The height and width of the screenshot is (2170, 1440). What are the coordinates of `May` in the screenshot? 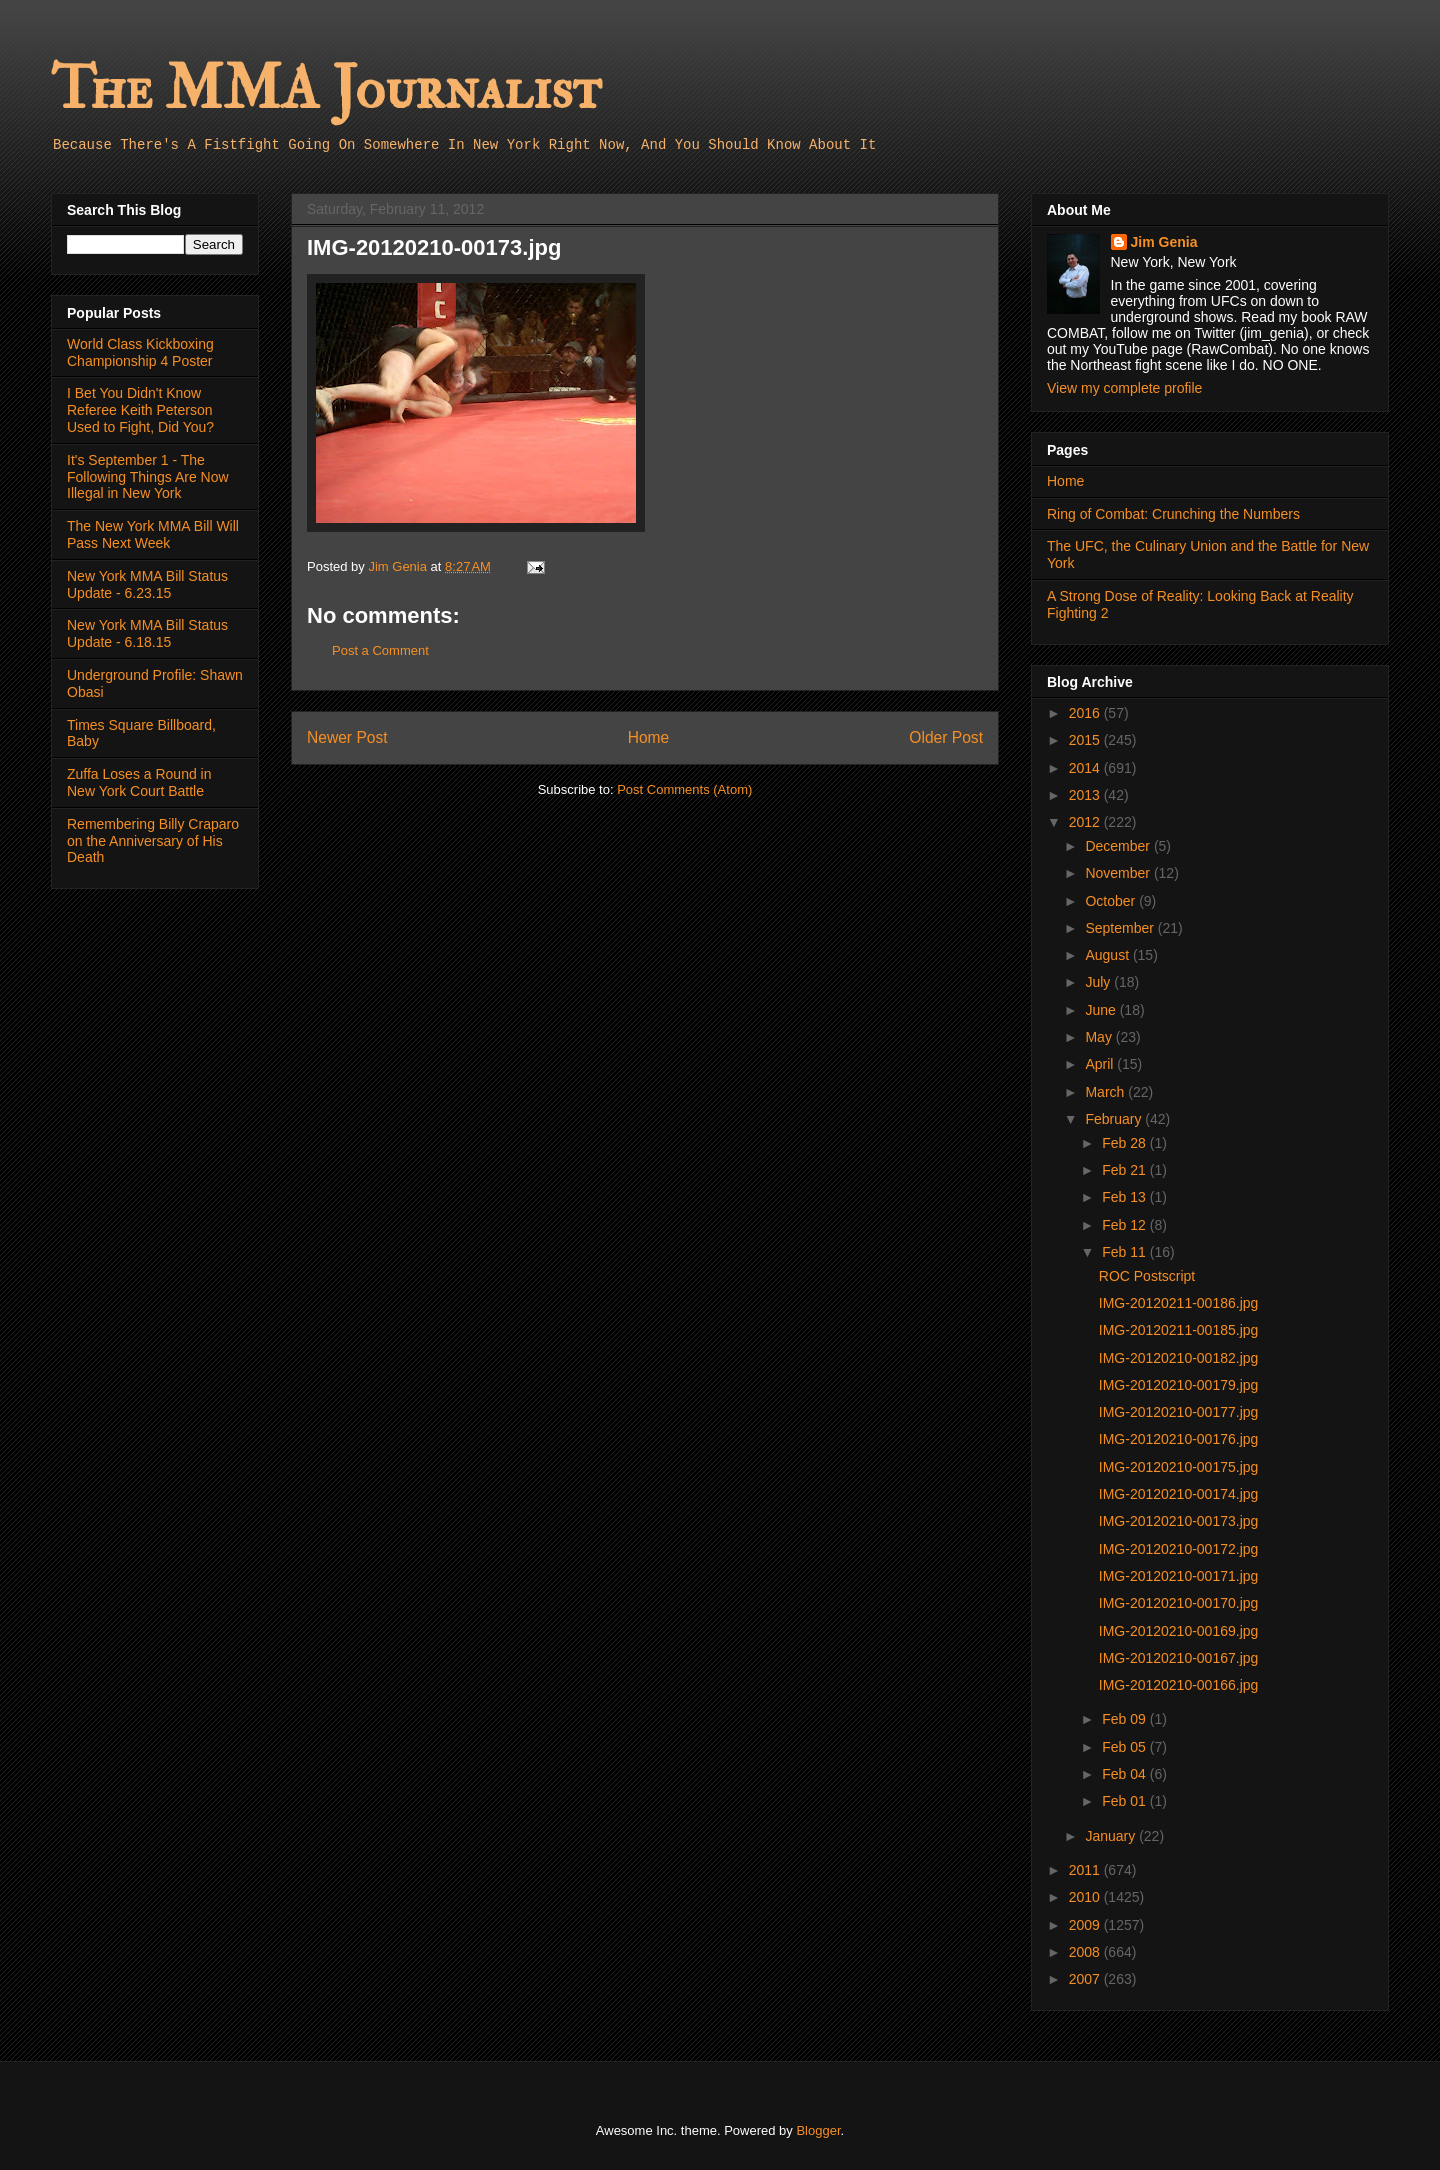 It's located at (1100, 1037).